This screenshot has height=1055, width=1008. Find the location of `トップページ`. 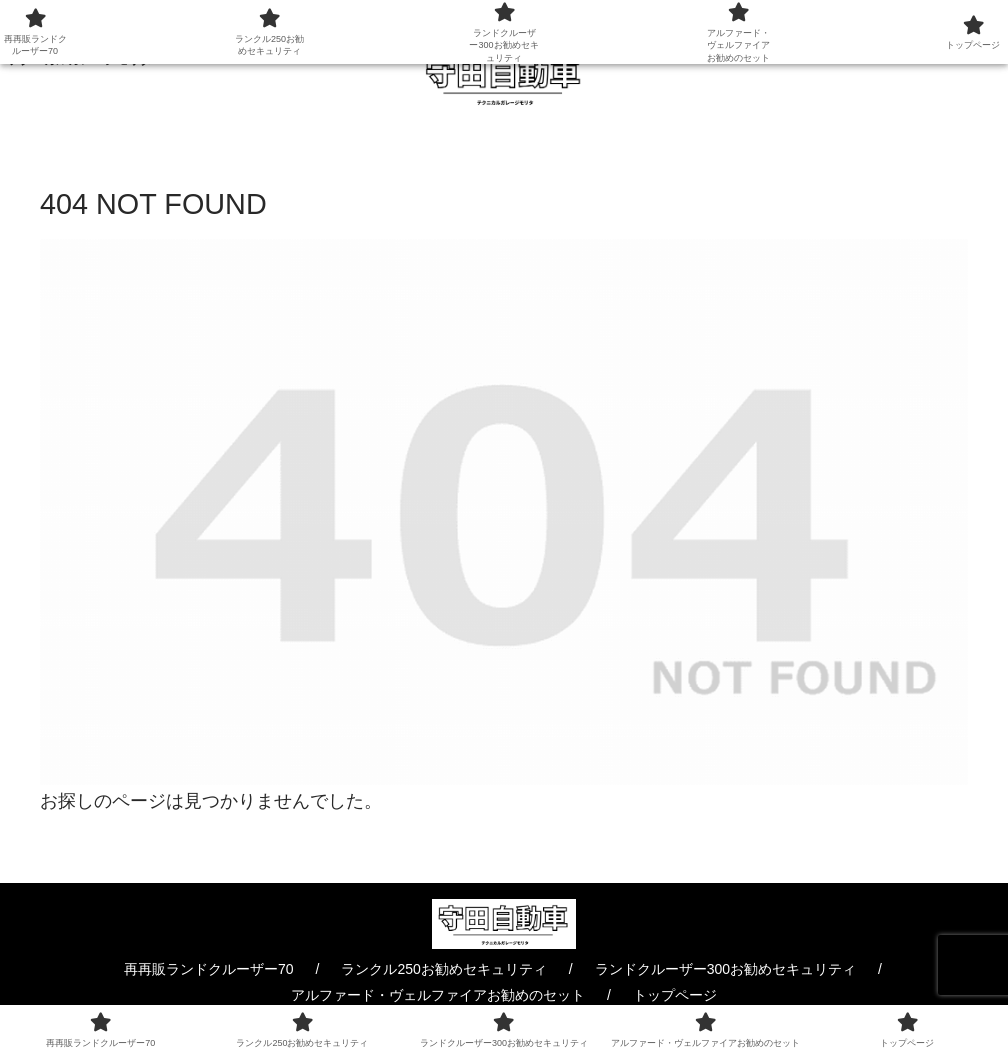

トップページ is located at coordinates (675, 995).